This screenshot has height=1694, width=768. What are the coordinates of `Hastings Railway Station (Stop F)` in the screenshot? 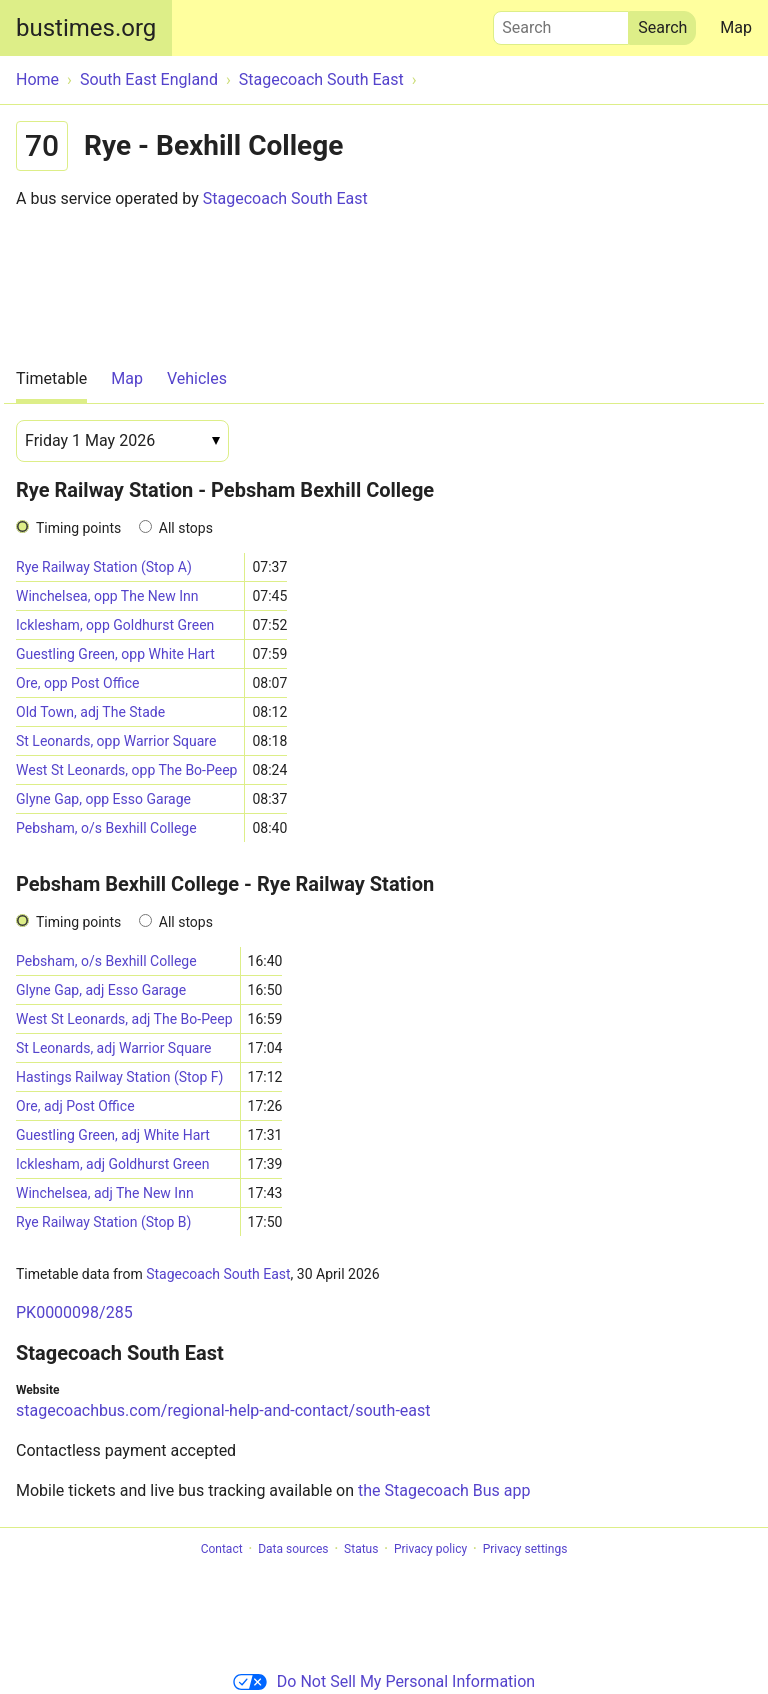 It's located at (119, 1077).